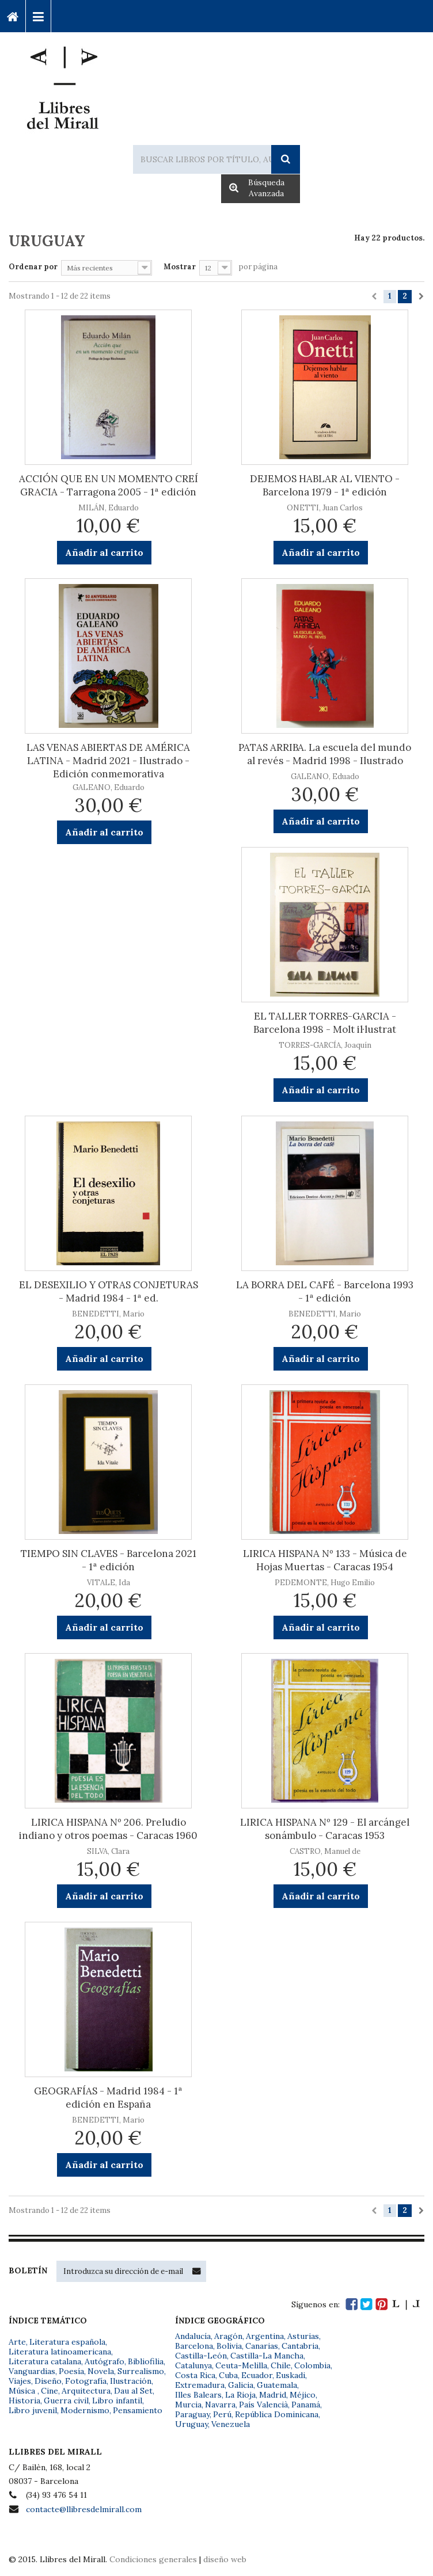 The width and height of the screenshot is (433, 2576). Describe the element at coordinates (33, 267) in the screenshot. I see `Ordenar por` at that location.